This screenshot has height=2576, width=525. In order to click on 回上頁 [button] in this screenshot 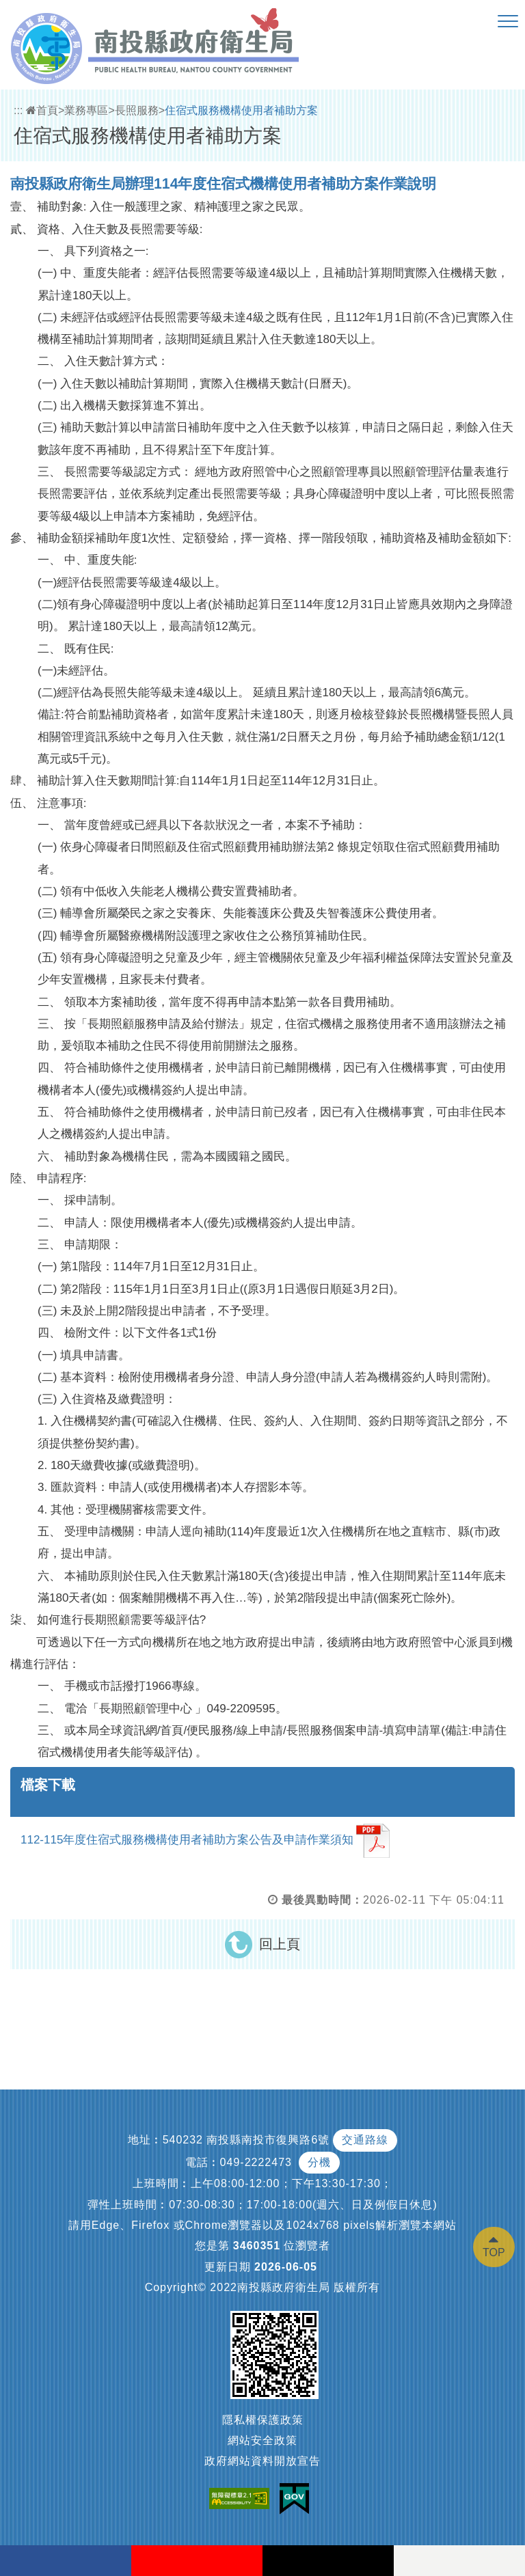, I will do `click(279, 1943)`.